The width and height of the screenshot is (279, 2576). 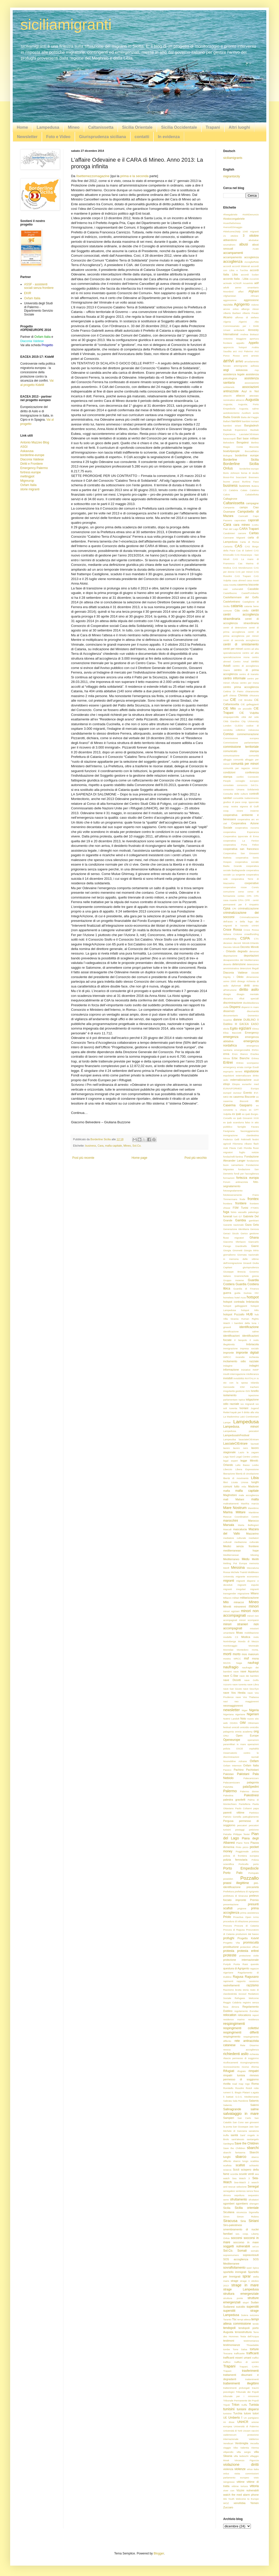 What do you see at coordinates (241, 326) in the screenshot?
I see `Alto Commissariato per i Diritti Umani` at bounding box center [241, 326].